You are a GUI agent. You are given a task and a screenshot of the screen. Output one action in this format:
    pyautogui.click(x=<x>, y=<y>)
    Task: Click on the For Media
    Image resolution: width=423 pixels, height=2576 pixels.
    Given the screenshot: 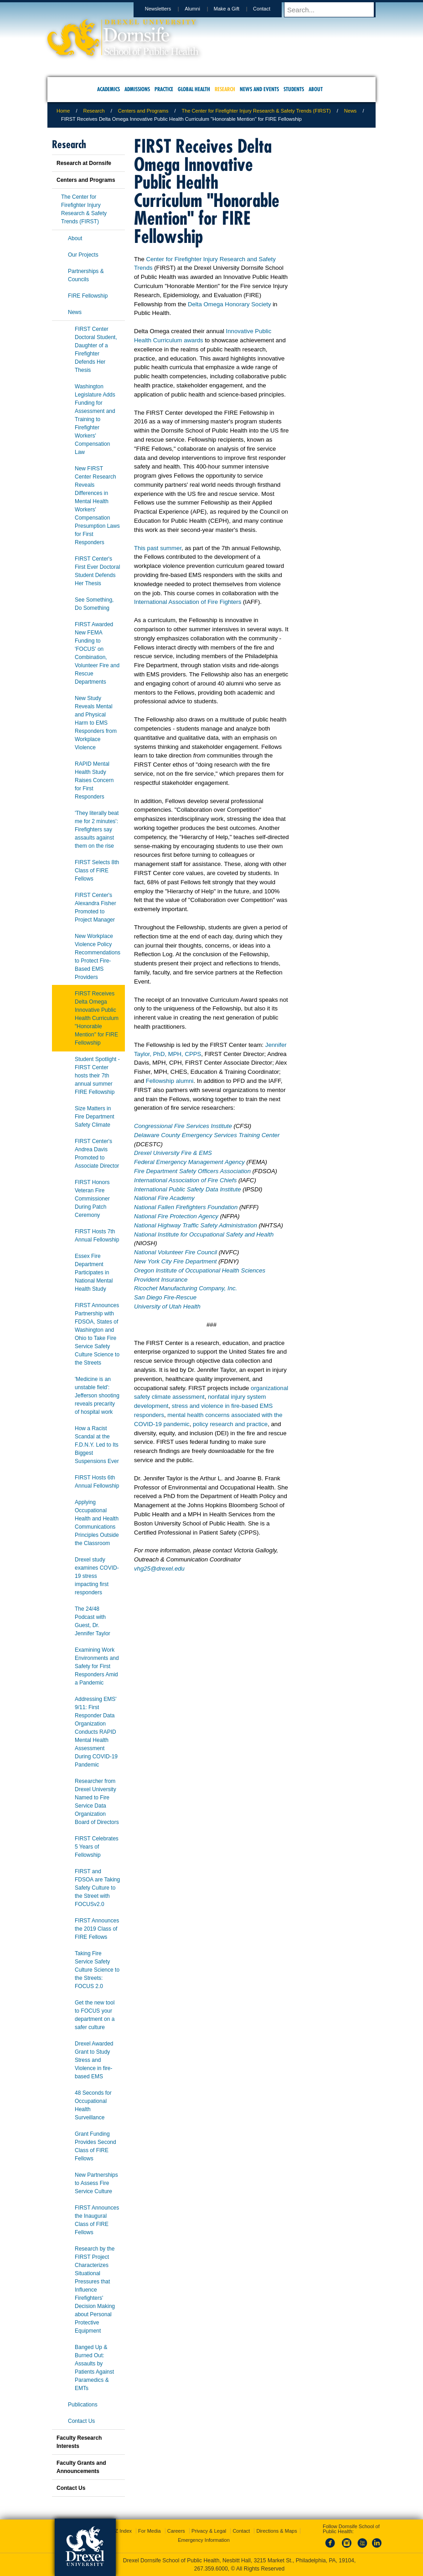 What is the action you would take?
    pyautogui.click(x=149, y=2531)
    